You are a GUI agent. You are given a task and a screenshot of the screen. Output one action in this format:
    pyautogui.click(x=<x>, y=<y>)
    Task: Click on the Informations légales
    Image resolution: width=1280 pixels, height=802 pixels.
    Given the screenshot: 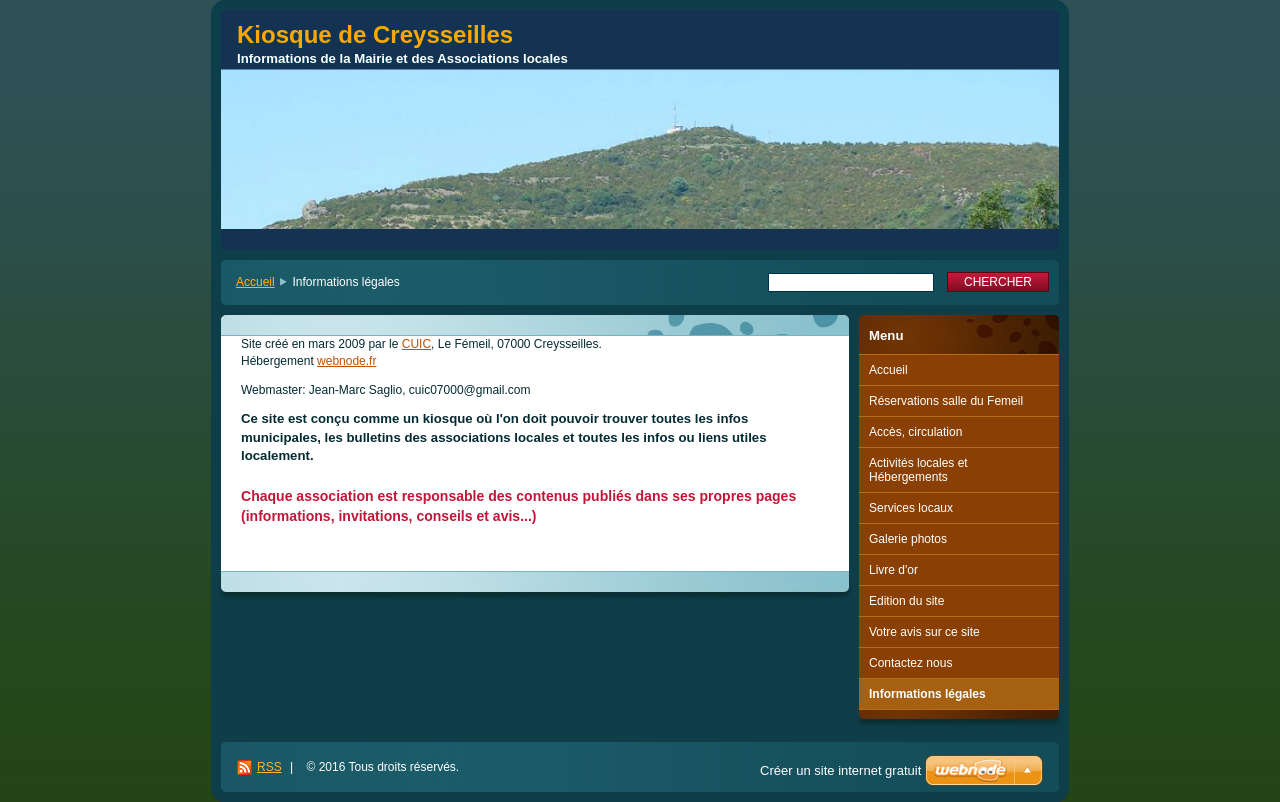 What is the action you would take?
    pyautogui.click(x=927, y=694)
    